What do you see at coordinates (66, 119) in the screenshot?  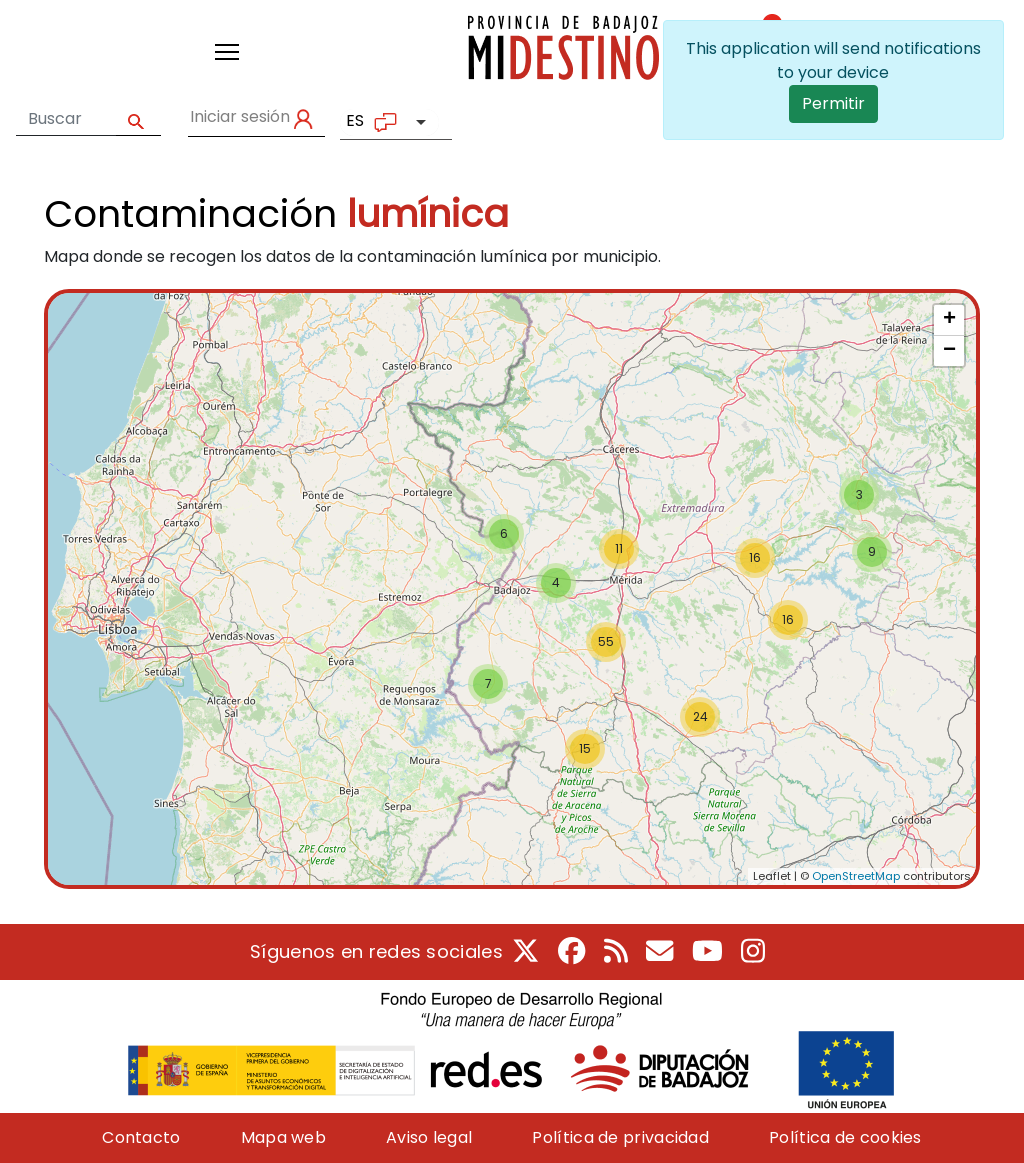 I see `[Formulario de búsqueda]` at bounding box center [66, 119].